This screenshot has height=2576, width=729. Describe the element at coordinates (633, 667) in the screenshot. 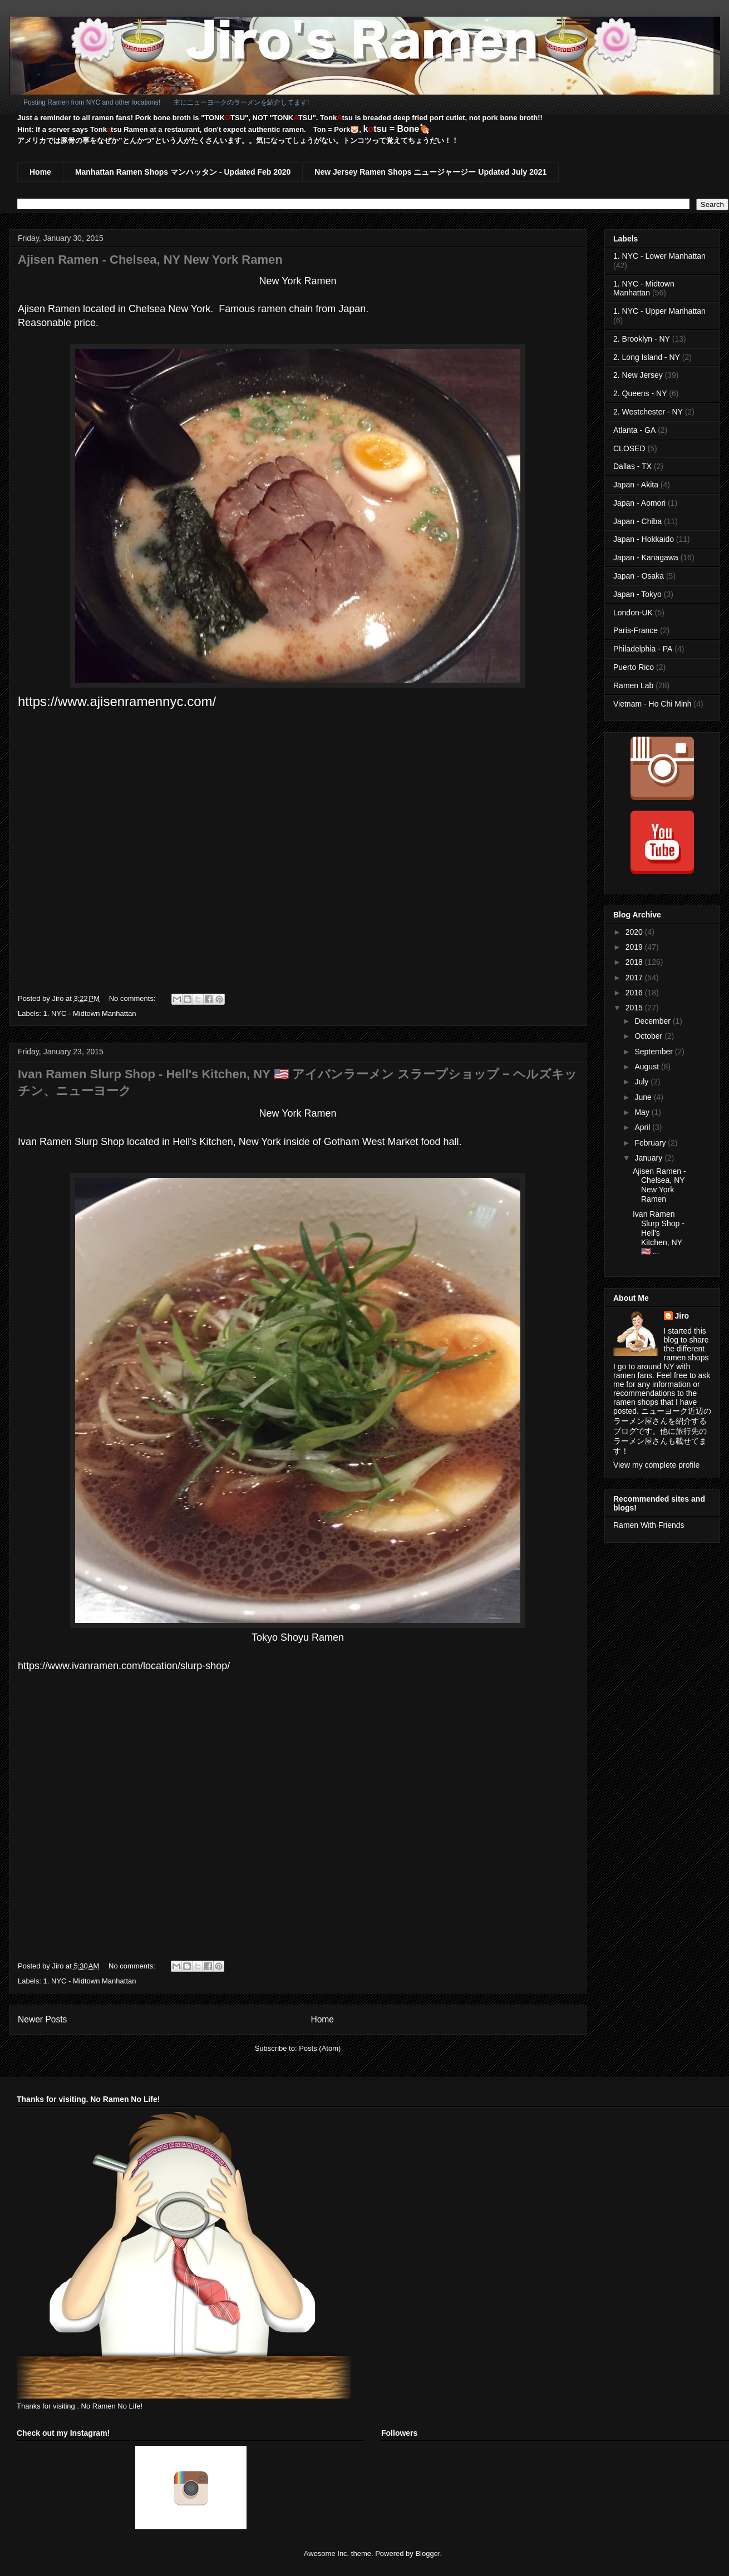

I see `Puerto Rico` at that location.